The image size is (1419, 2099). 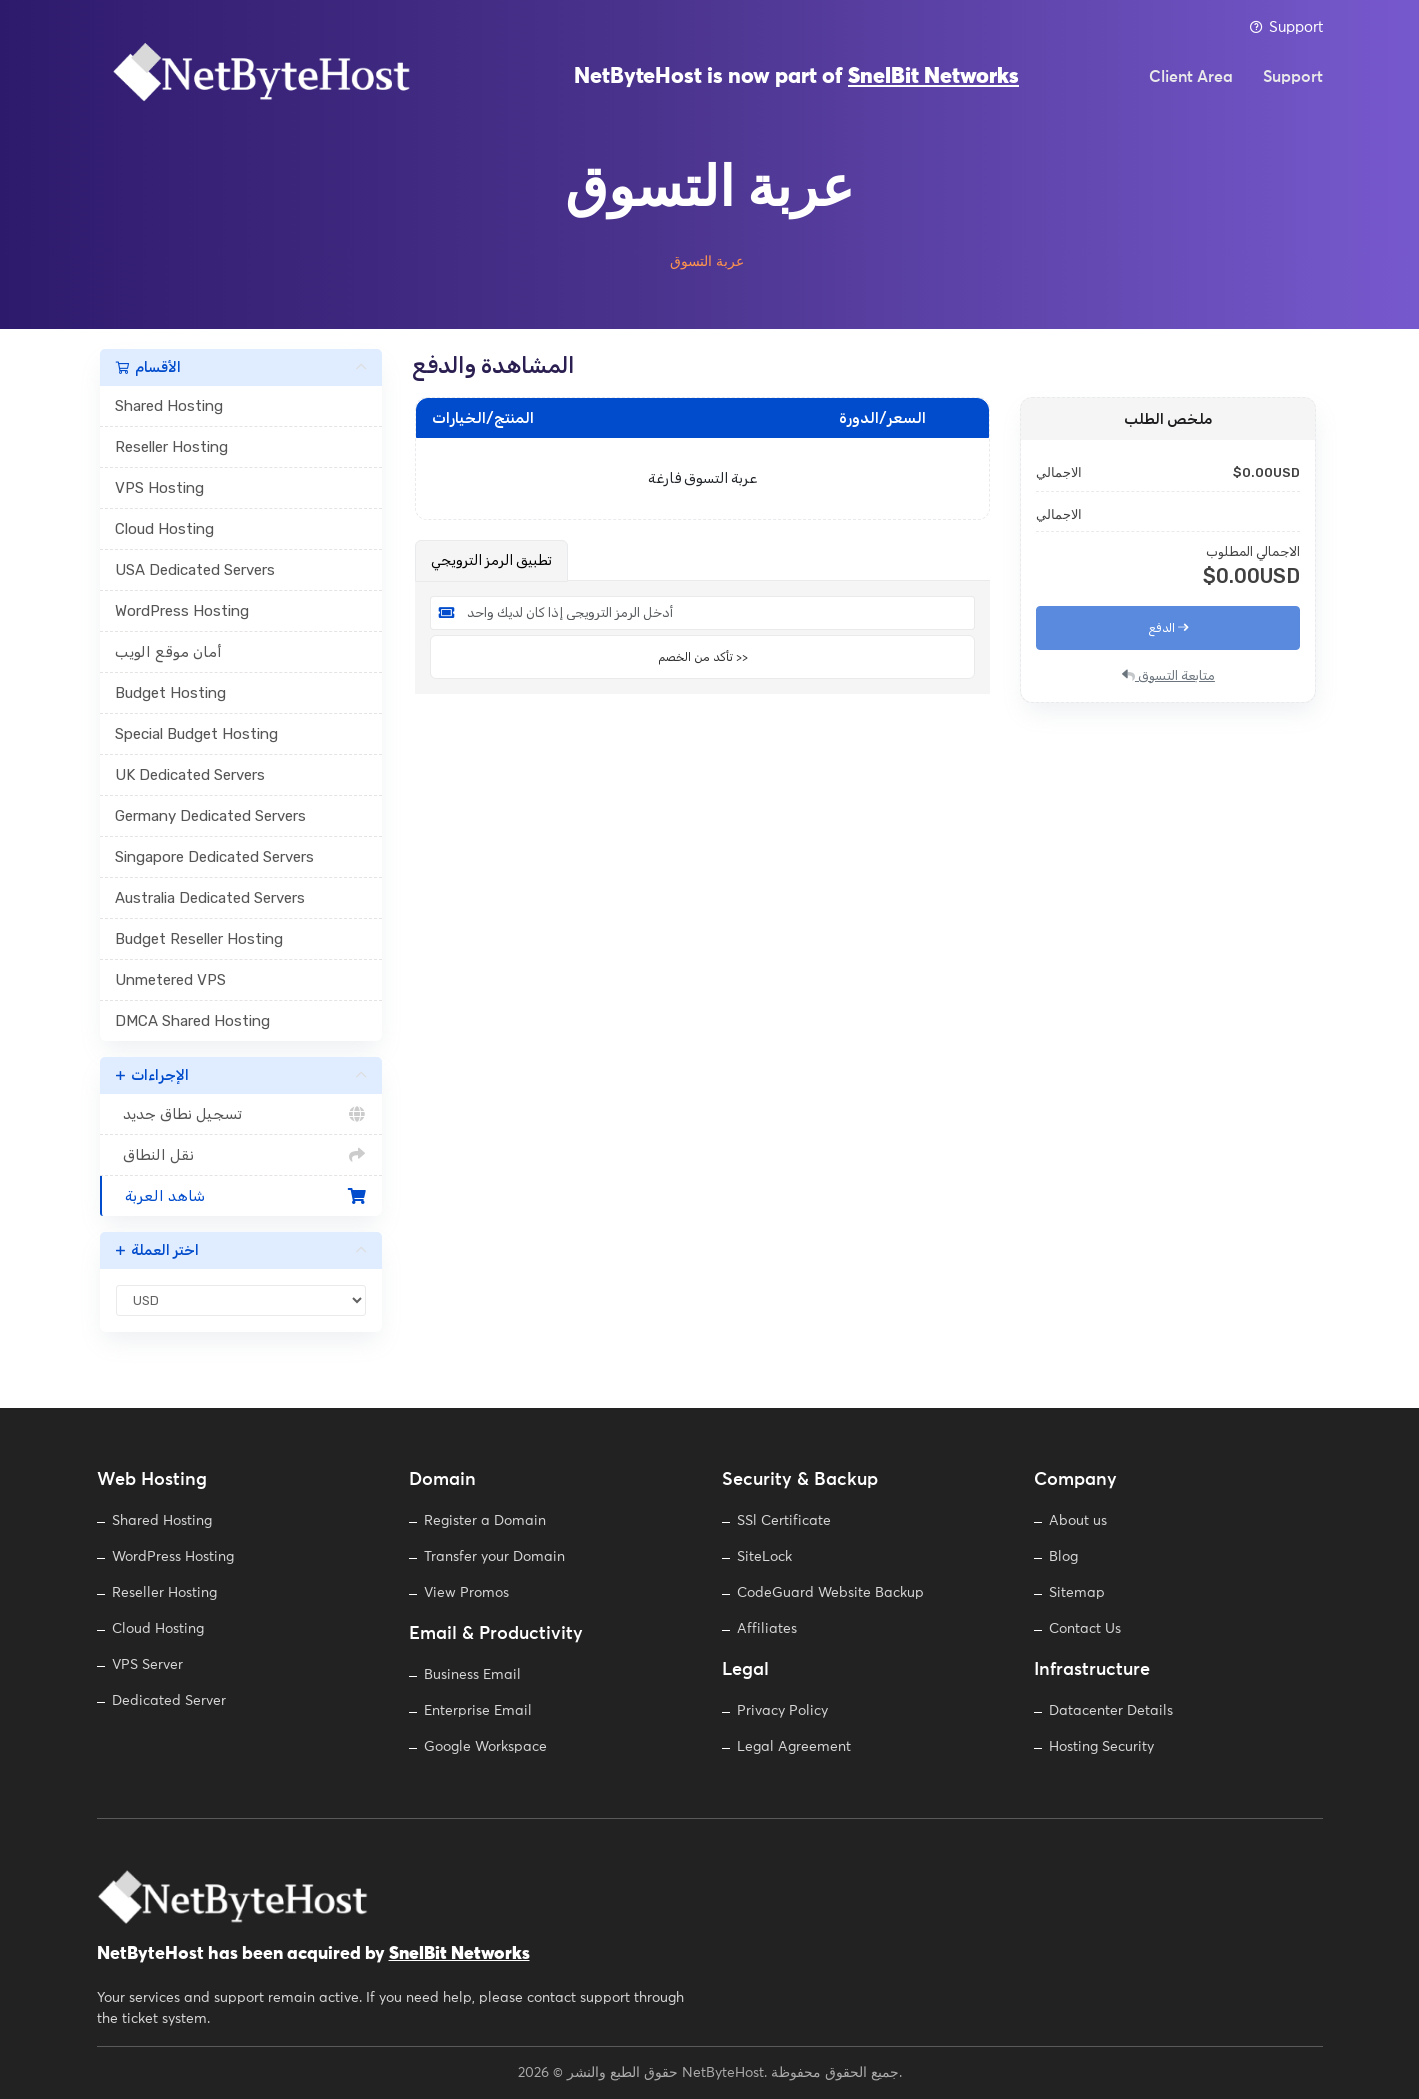 I want to click on WordPress Hosting, so click(x=182, y=611).